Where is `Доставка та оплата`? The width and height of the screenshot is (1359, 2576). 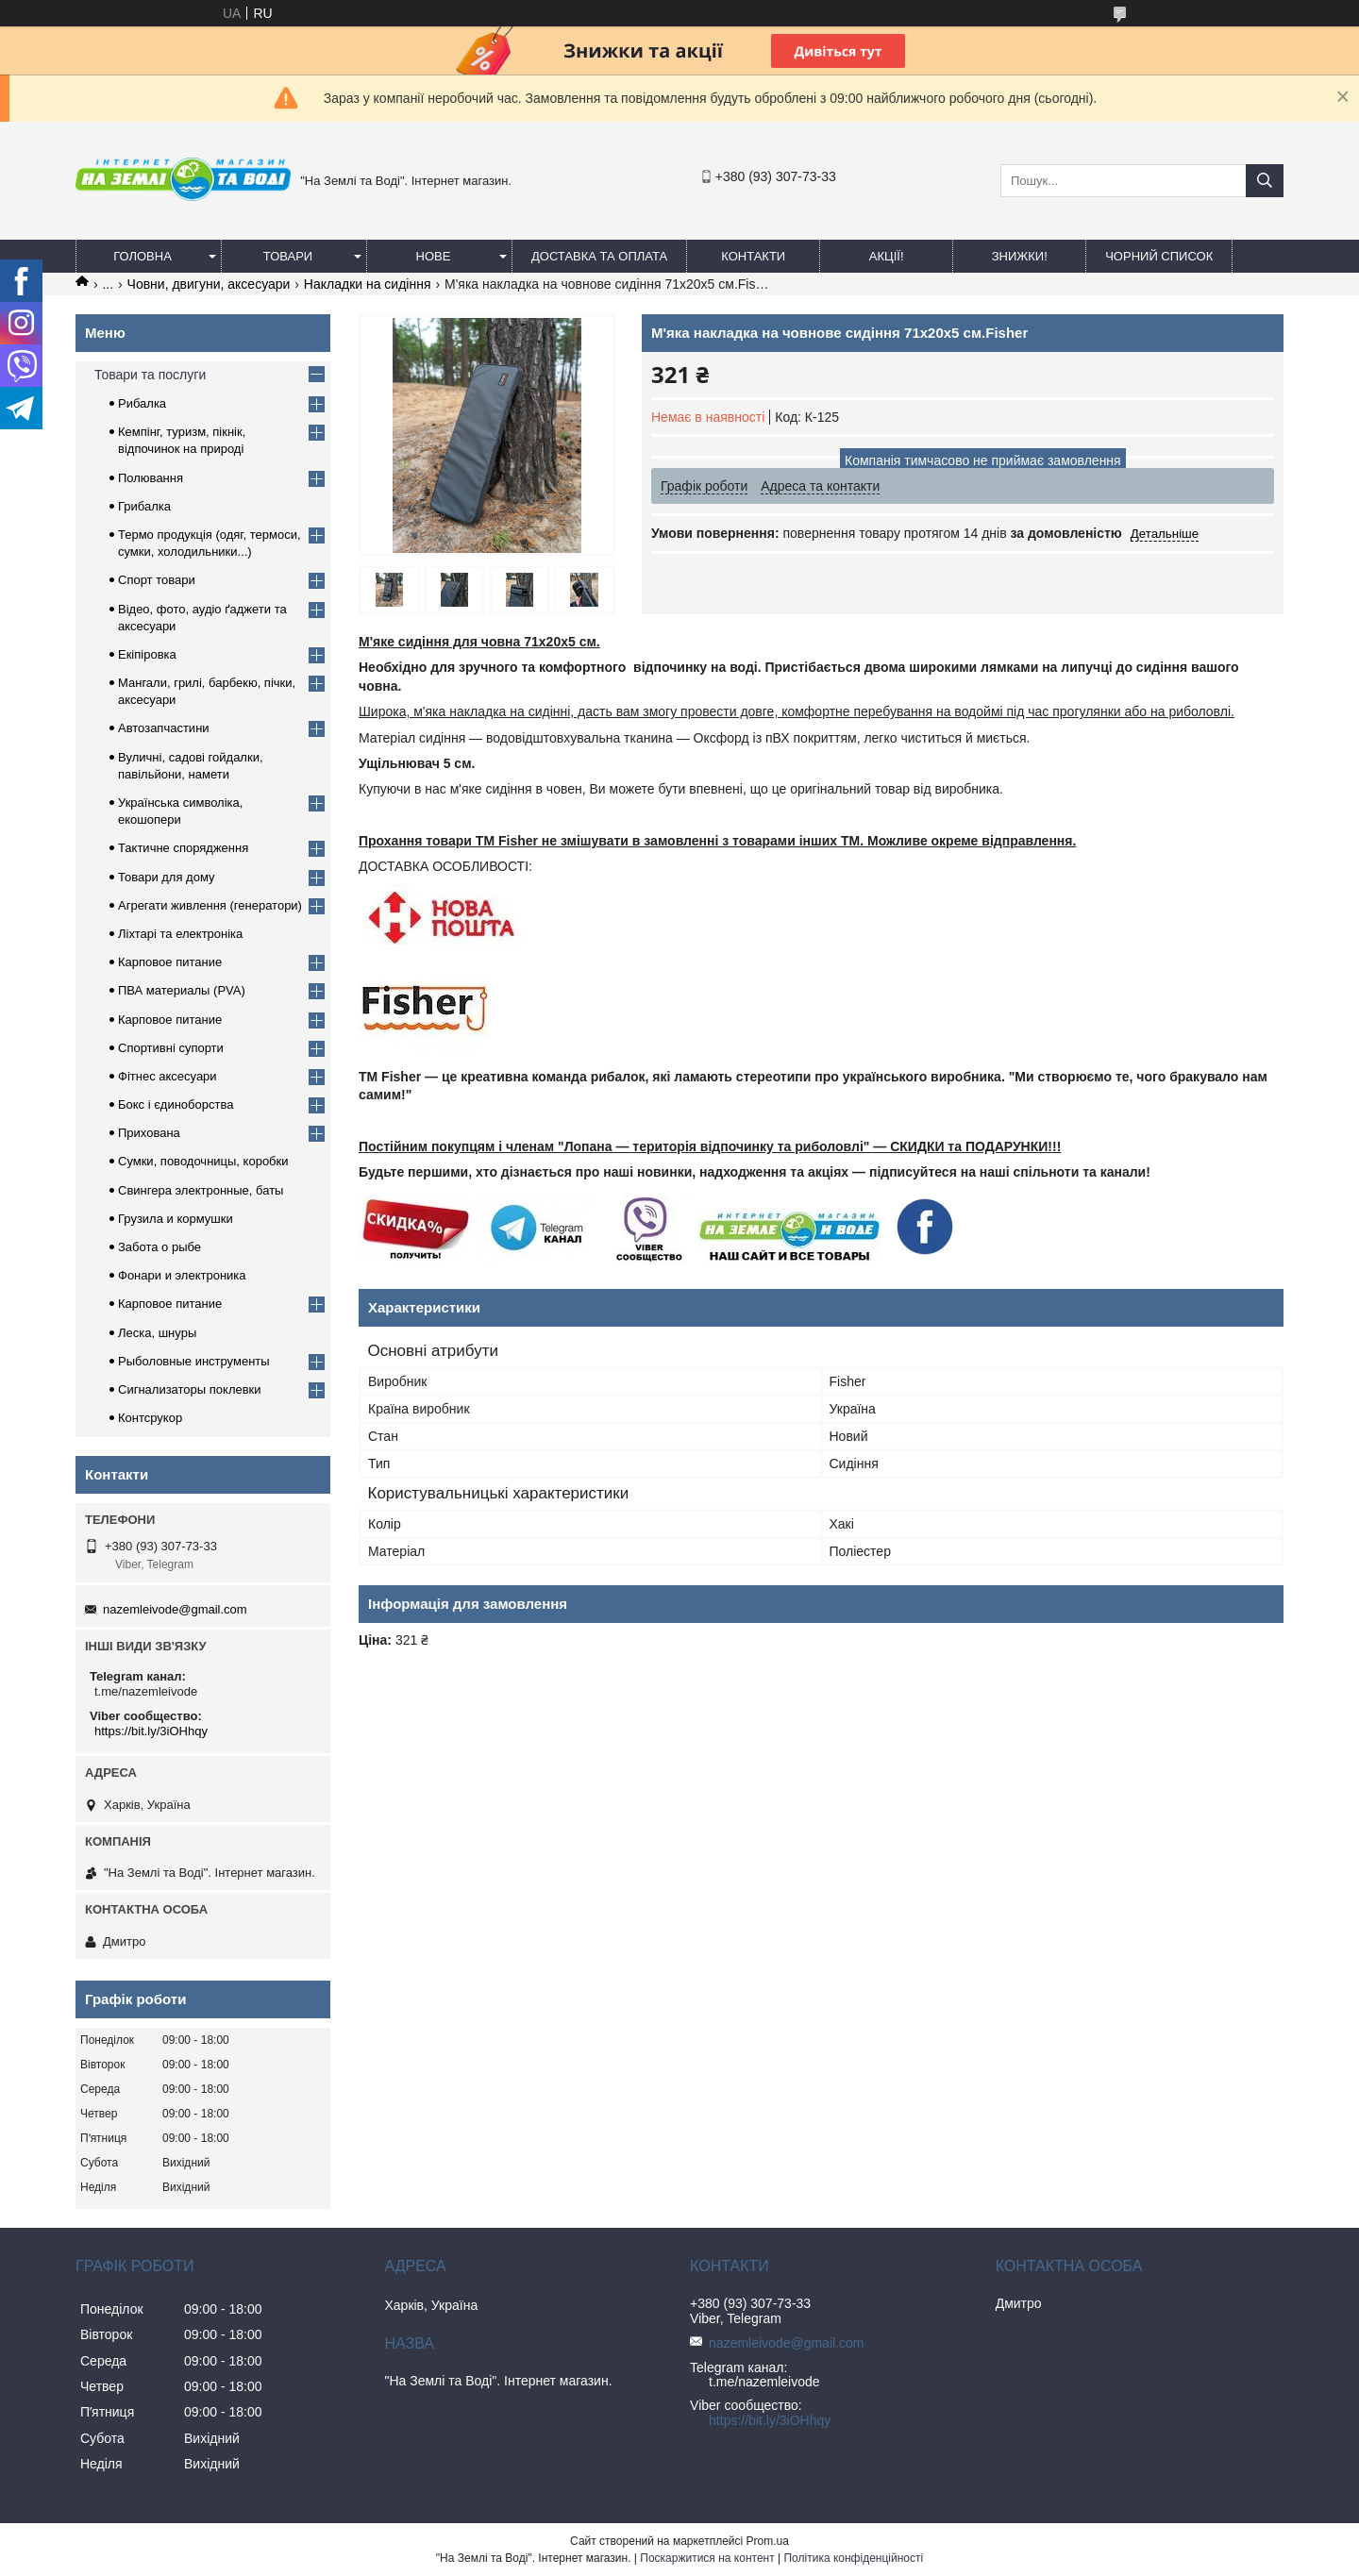
Доставка та оплата is located at coordinates (599, 256).